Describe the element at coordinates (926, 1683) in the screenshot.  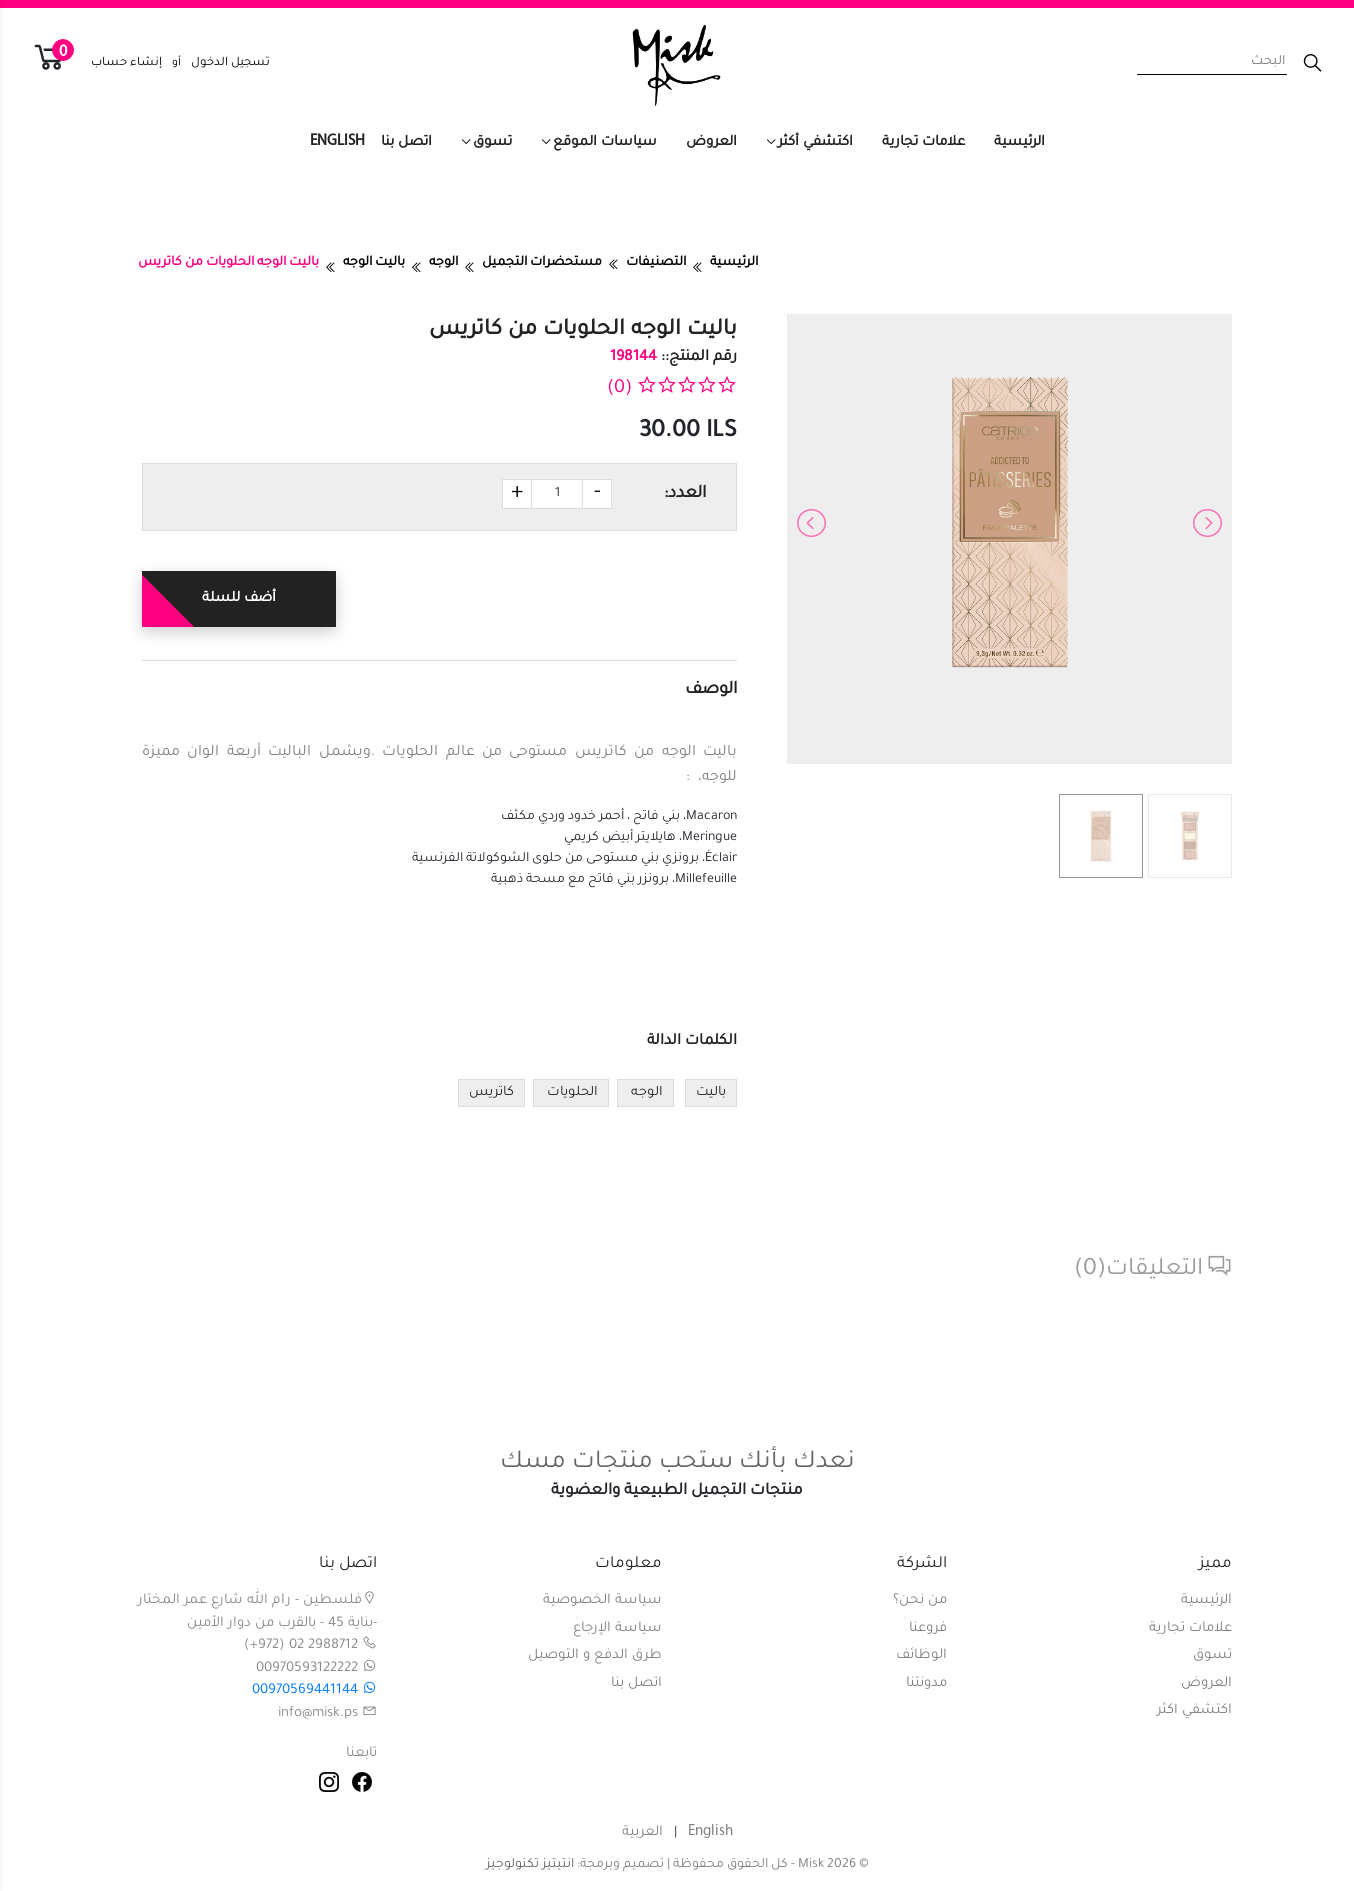
I see `مدونتنا` at that location.